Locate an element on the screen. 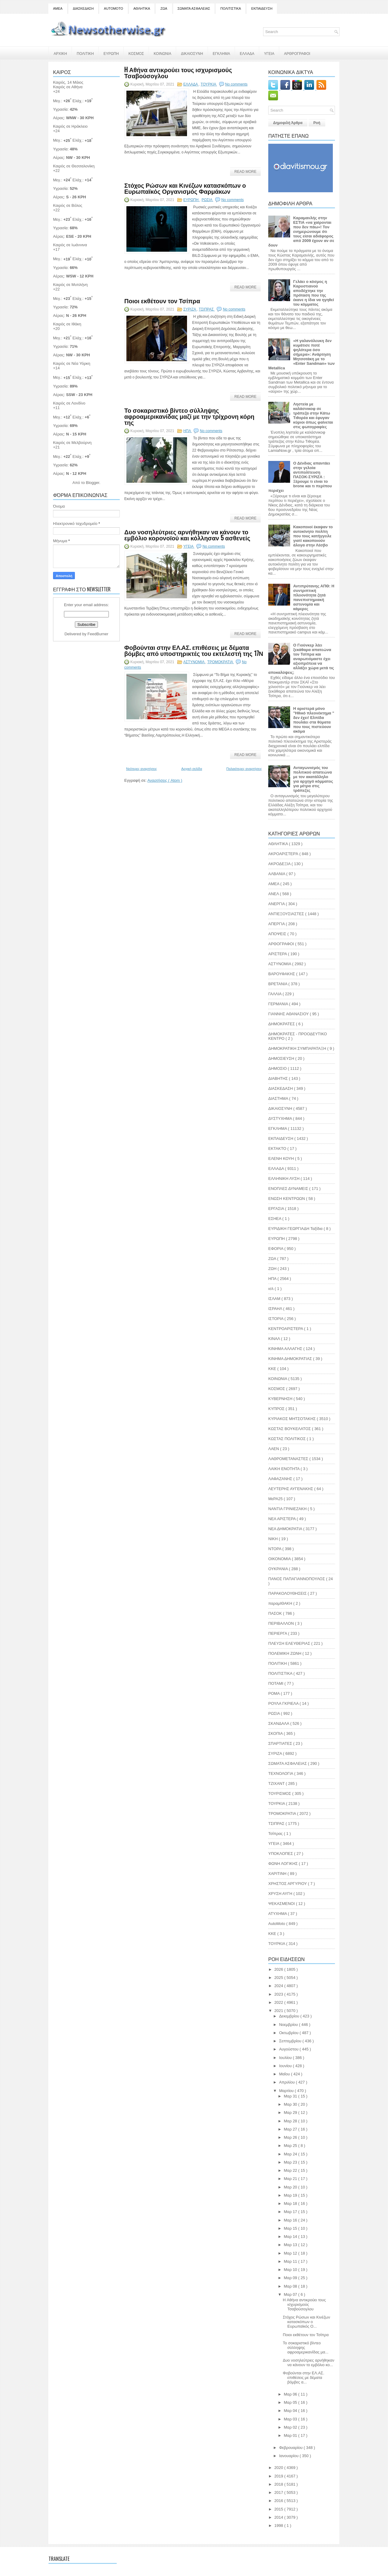 The width and height of the screenshot is (388, 2576). 2024 is located at coordinates (279, 1985).